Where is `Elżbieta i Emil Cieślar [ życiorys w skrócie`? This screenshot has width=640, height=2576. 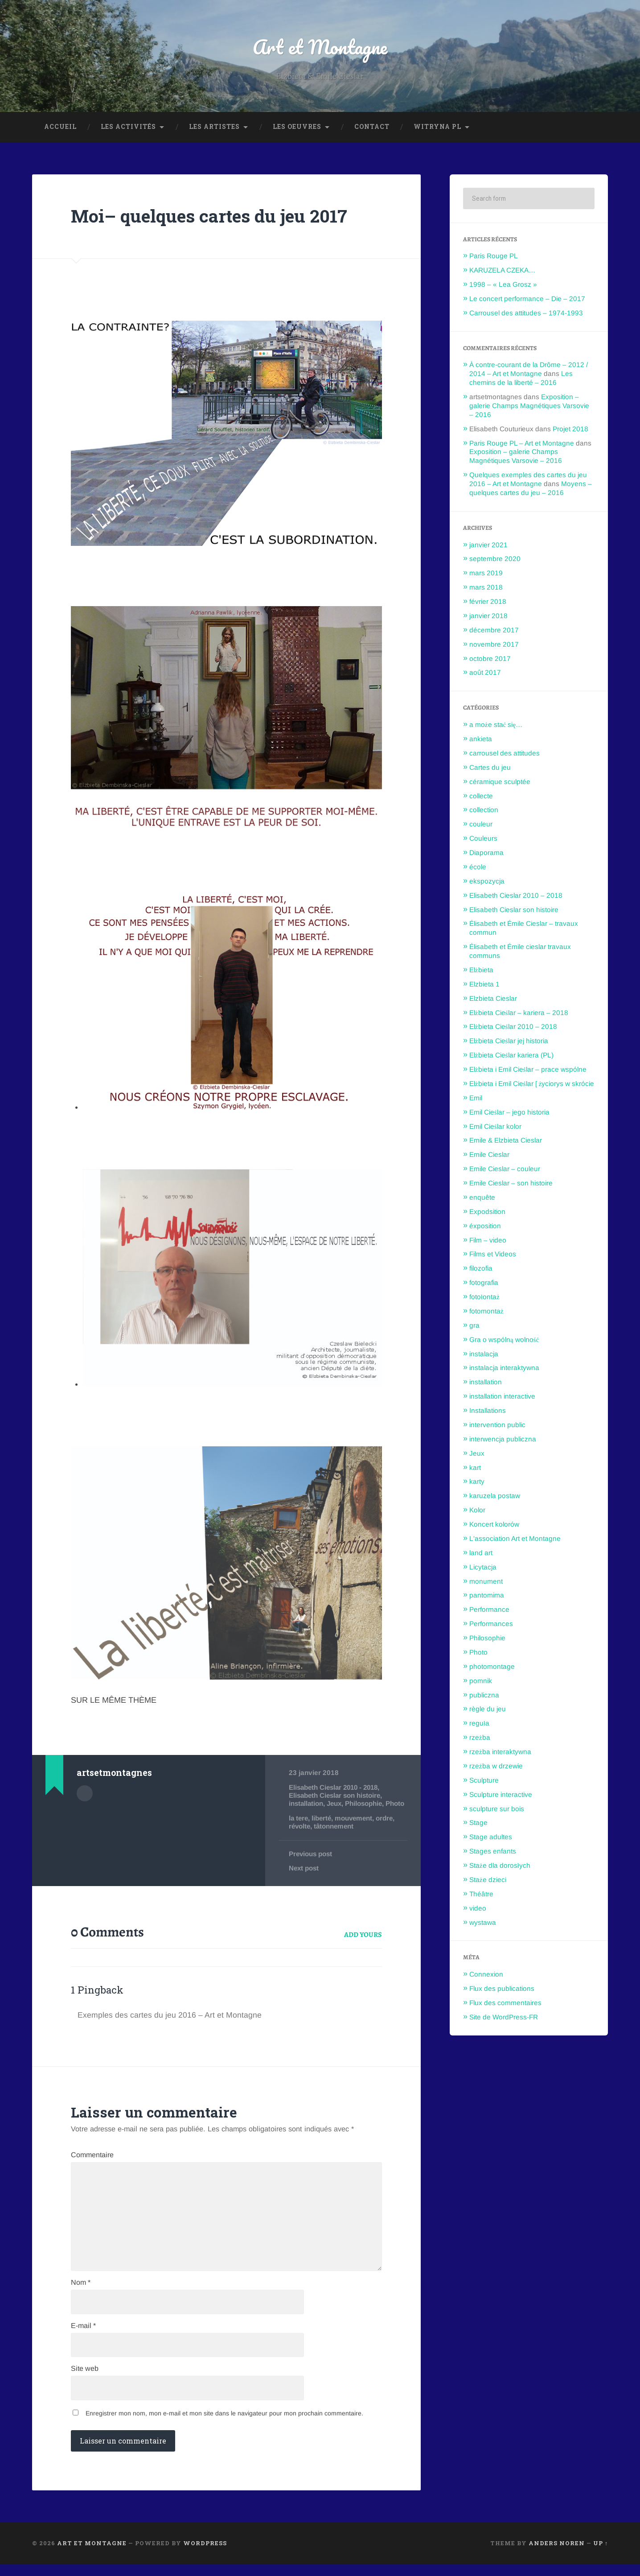 Elżbieta i Emil Cieślar [ życiorys w skrócie is located at coordinates (532, 1084).